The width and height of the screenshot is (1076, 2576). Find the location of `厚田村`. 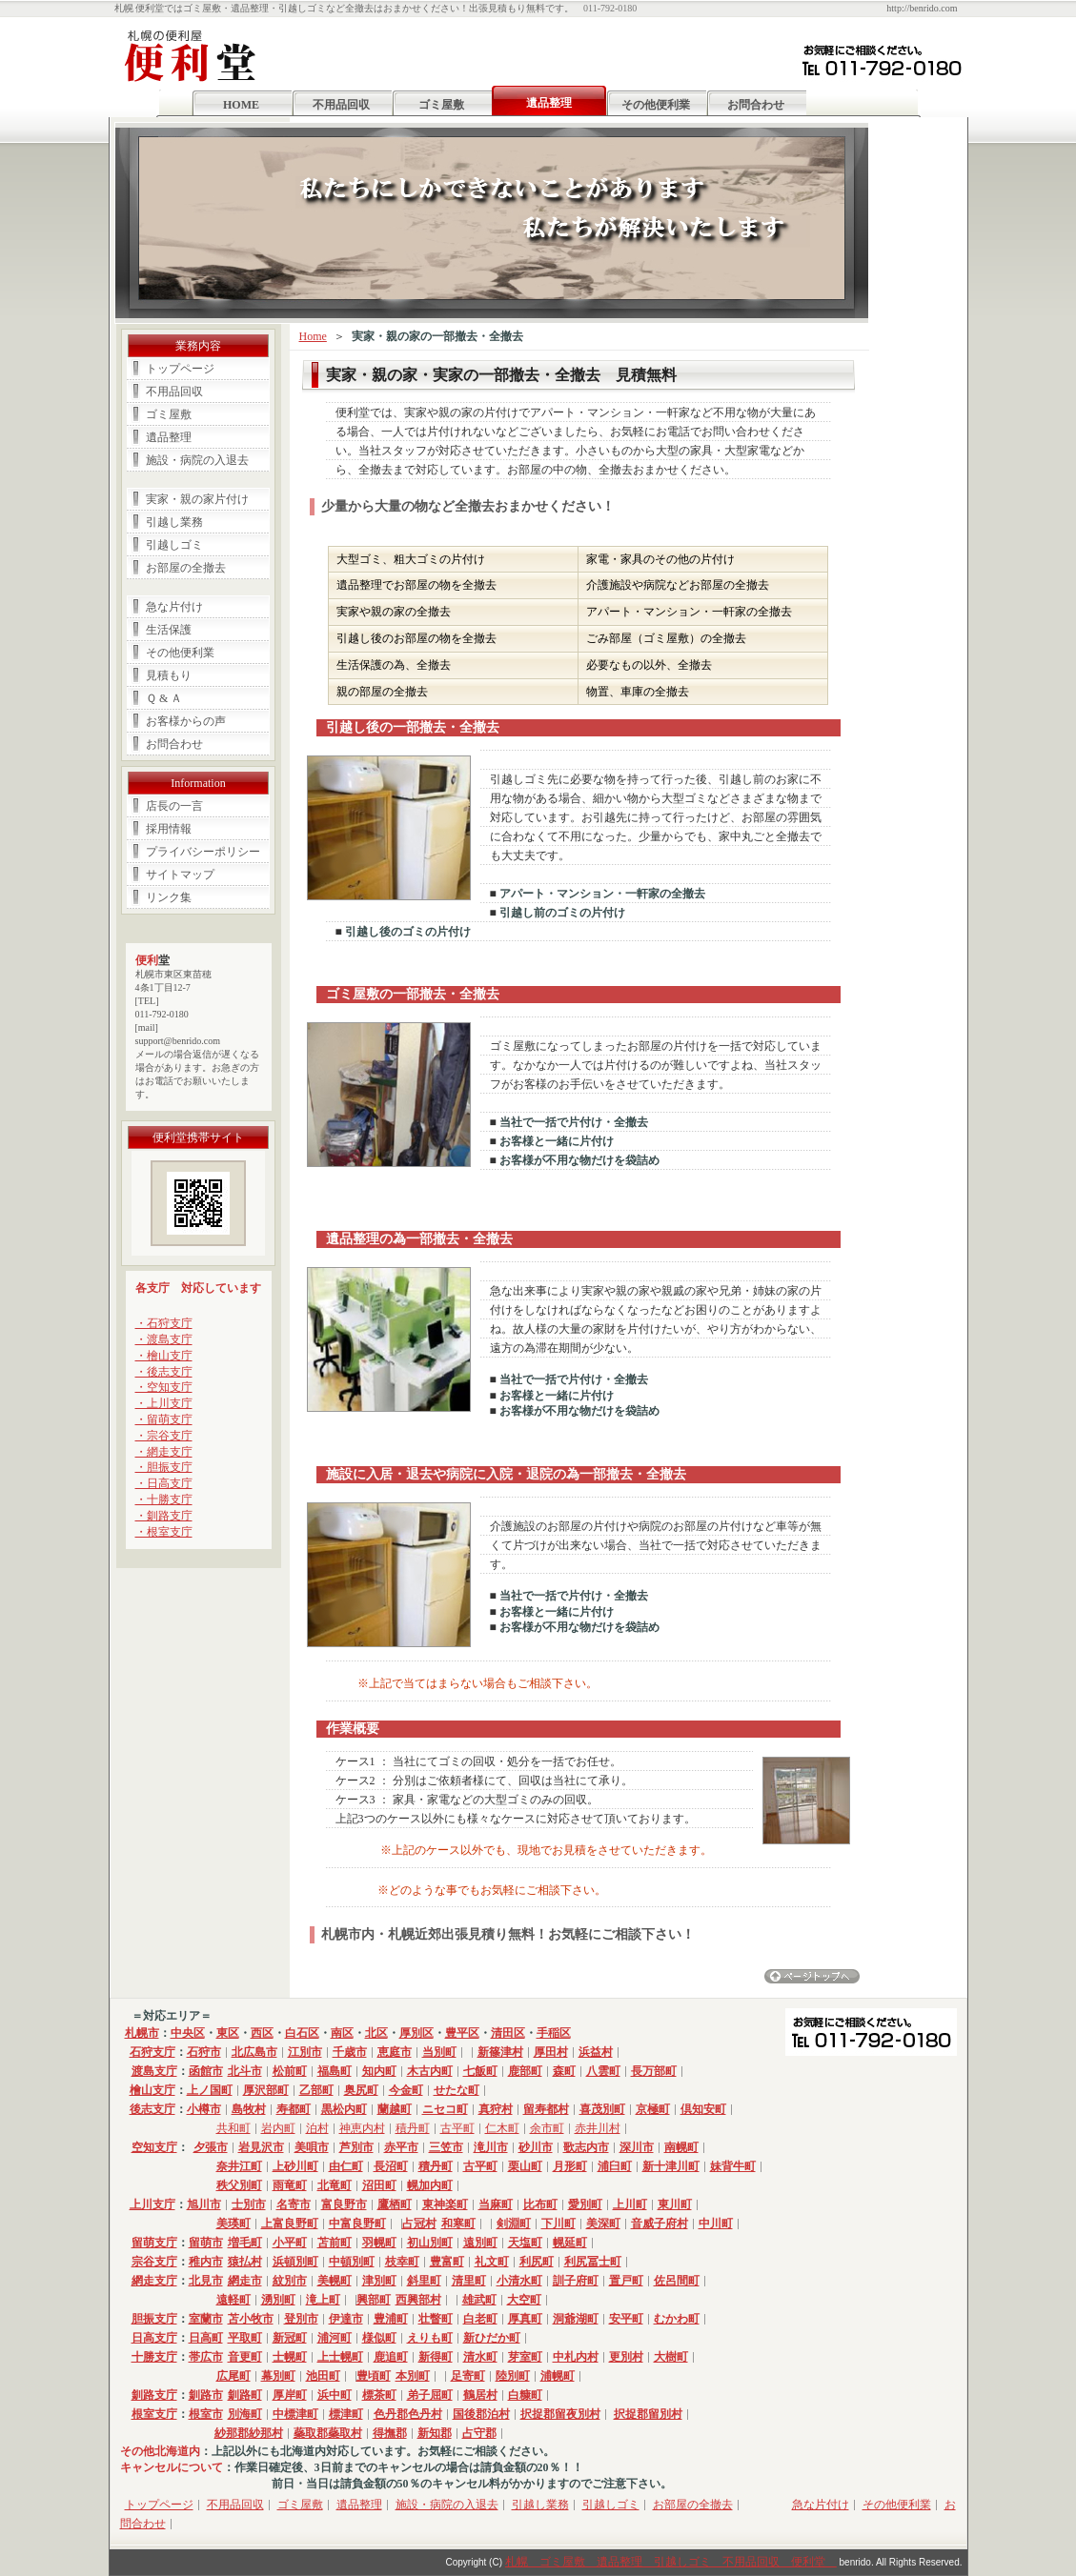

厚田村 is located at coordinates (551, 2052).